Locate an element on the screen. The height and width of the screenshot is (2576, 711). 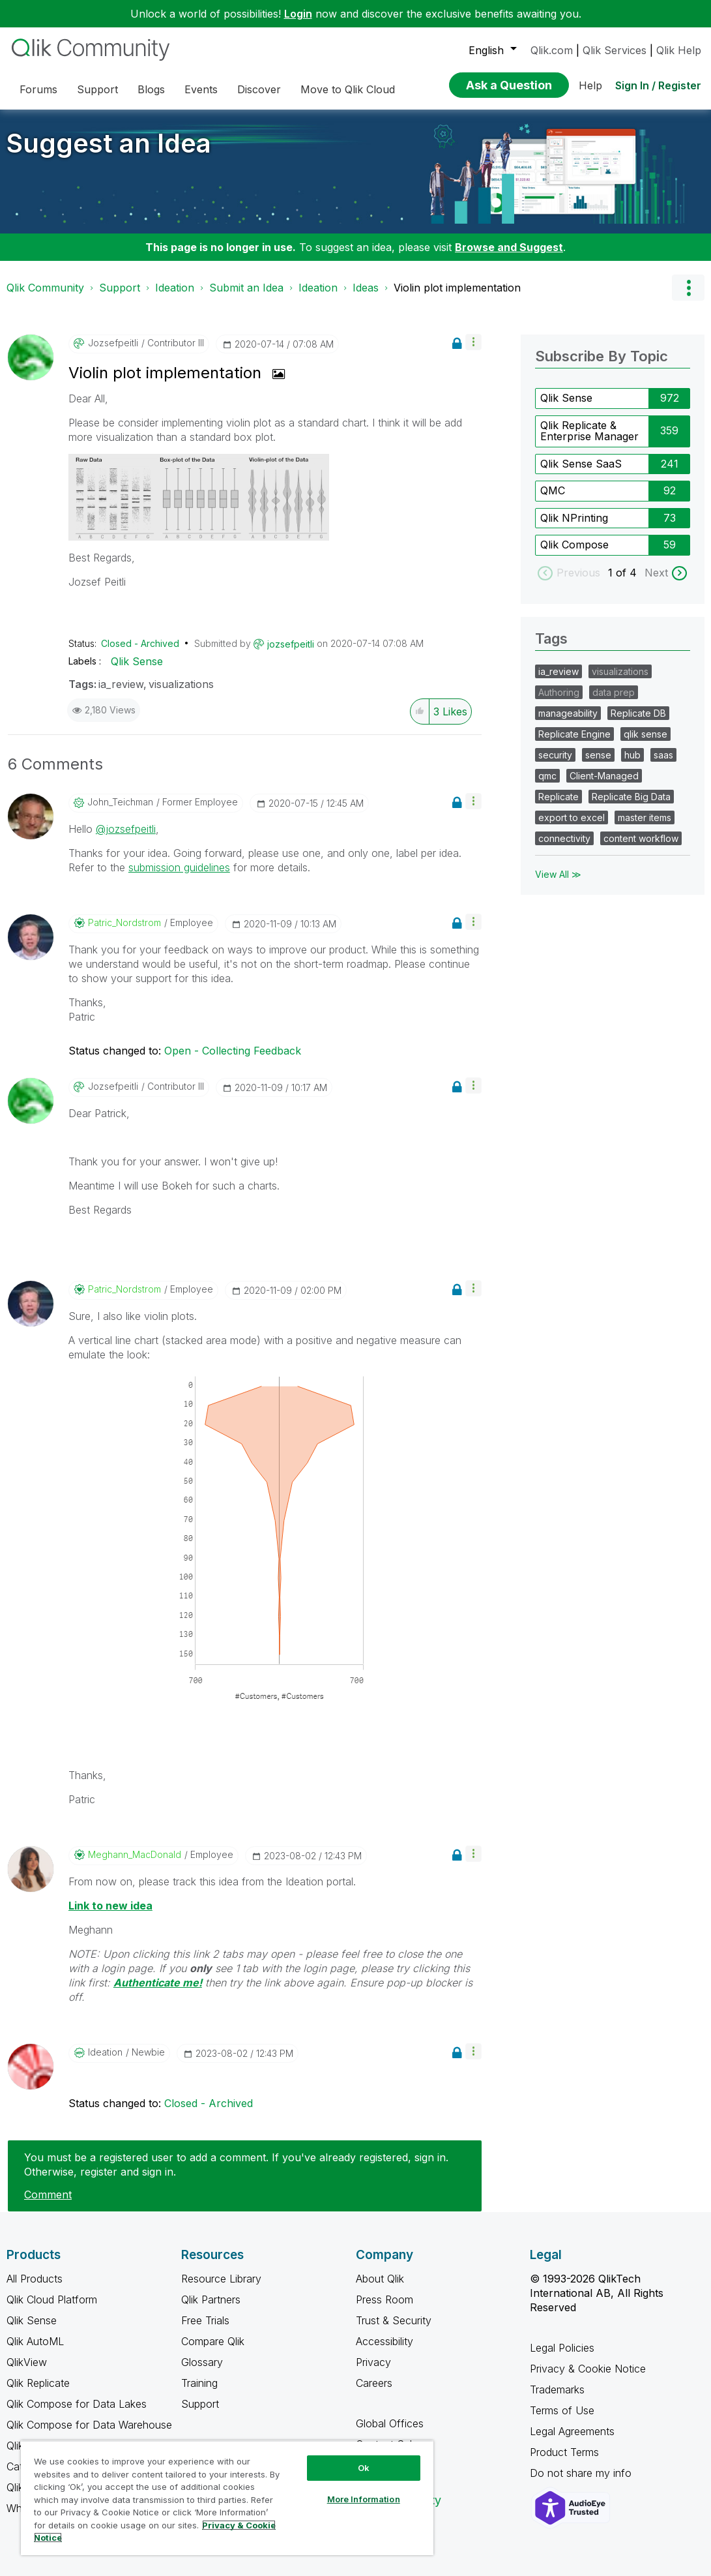
of 4 is located at coordinates (628, 572).